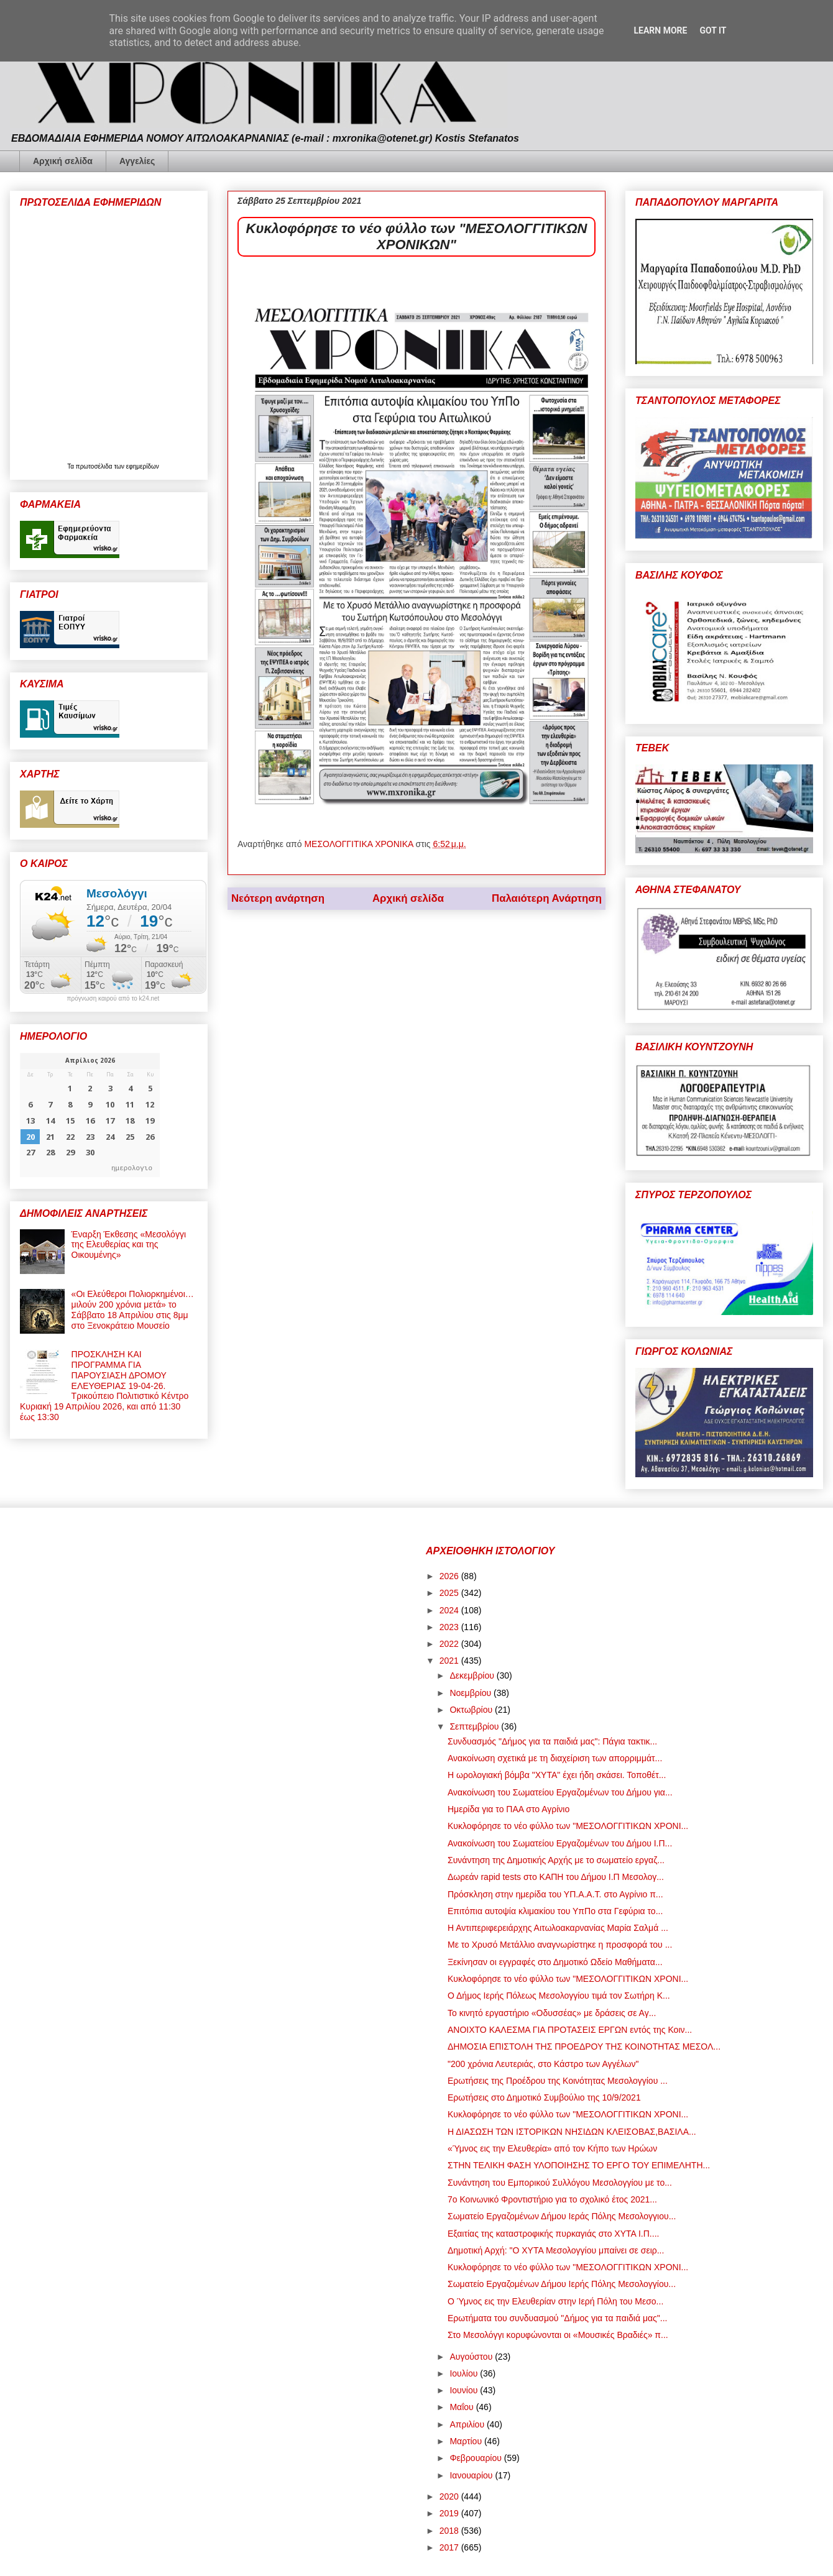 This screenshot has height=2576, width=833. Describe the element at coordinates (476, 2458) in the screenshot. I see `Φεβρουαρίου` at that location.